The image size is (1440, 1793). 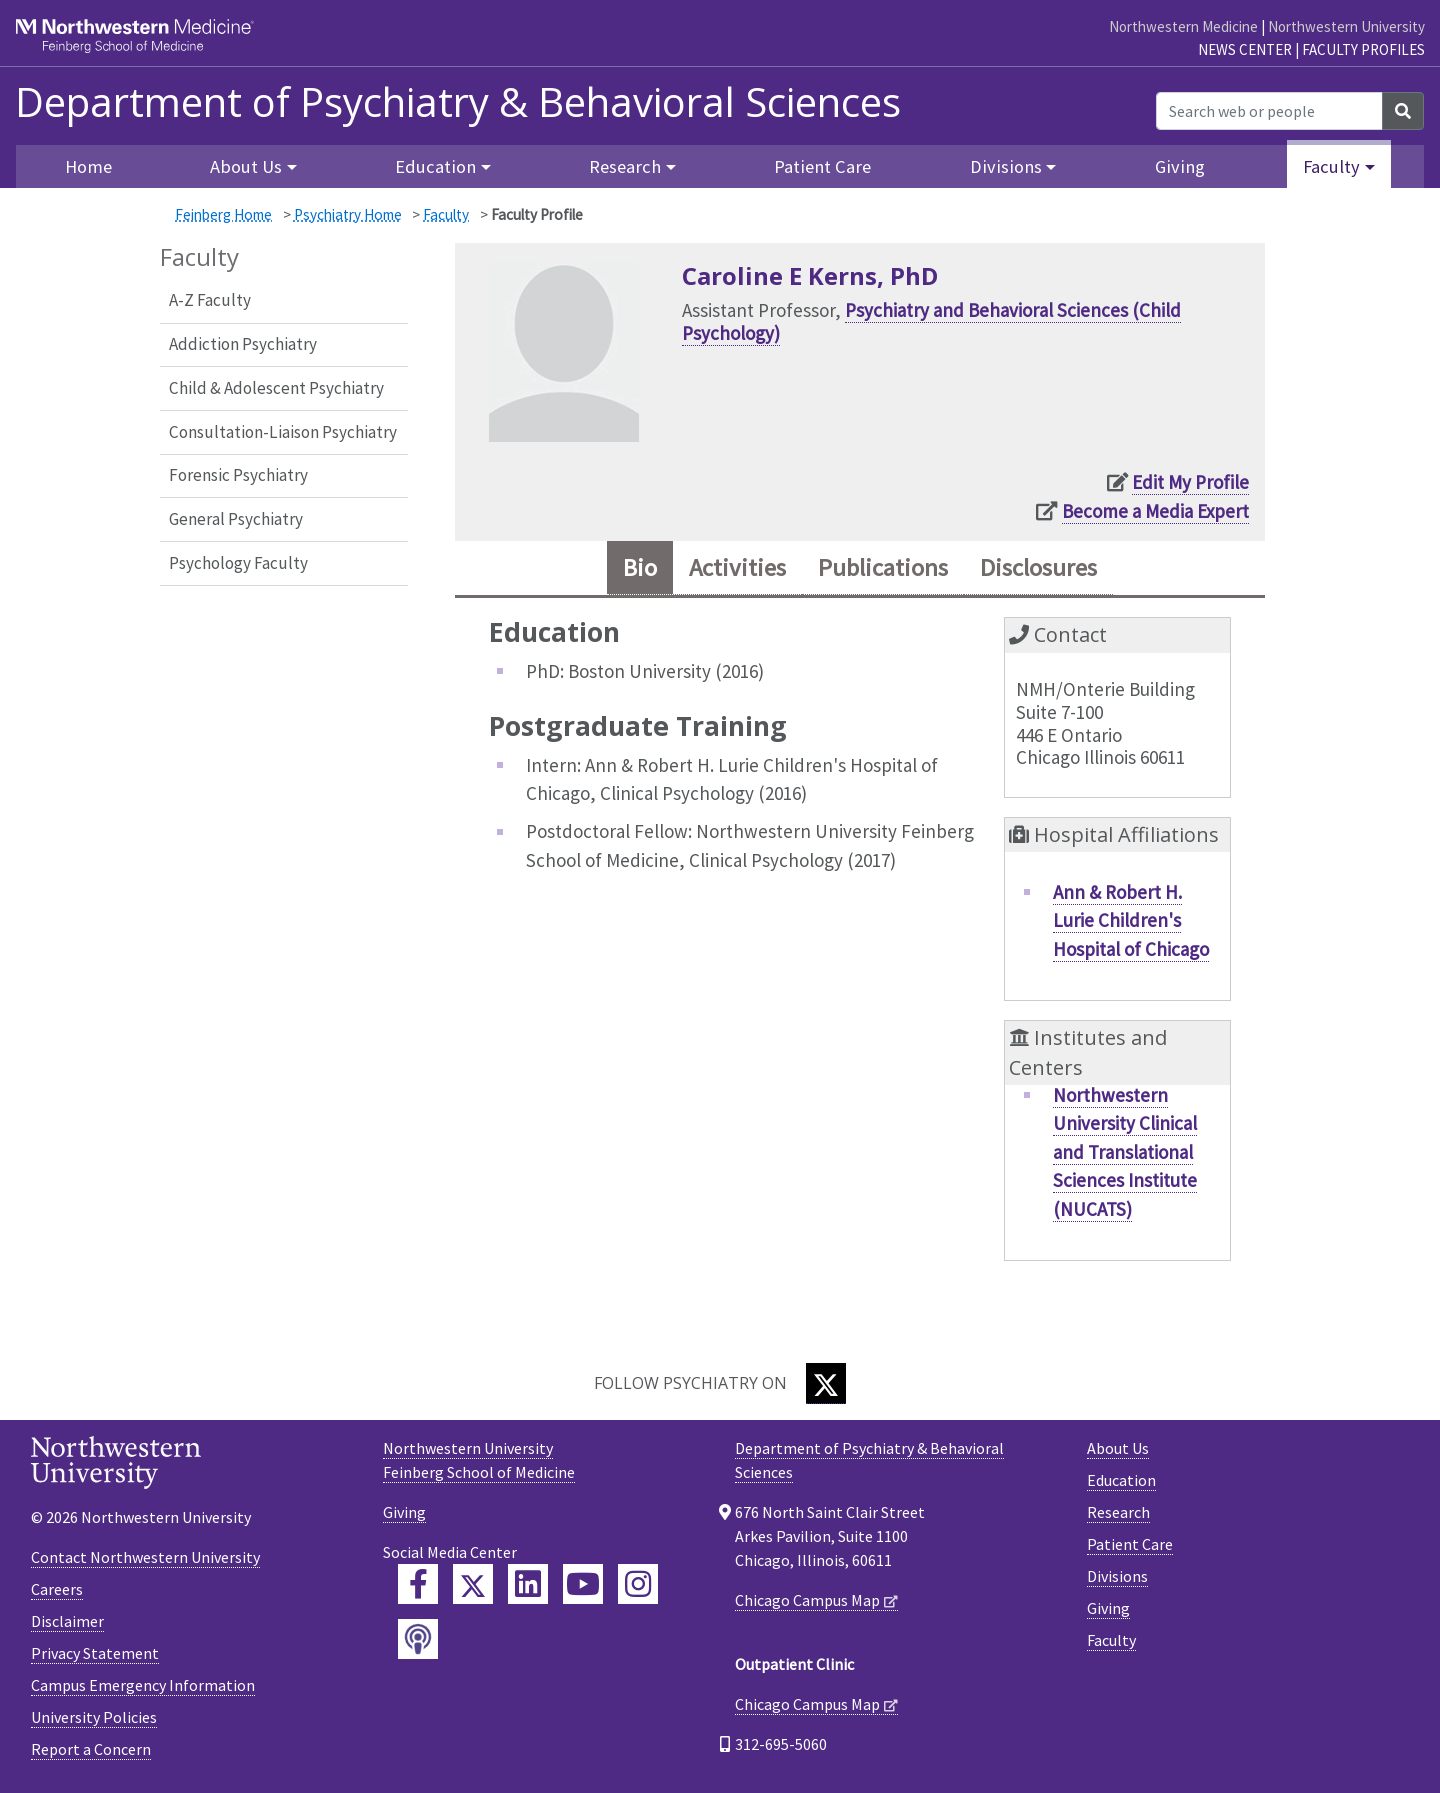 I want to click on Report a Concern, so click(x=91, y=1749).